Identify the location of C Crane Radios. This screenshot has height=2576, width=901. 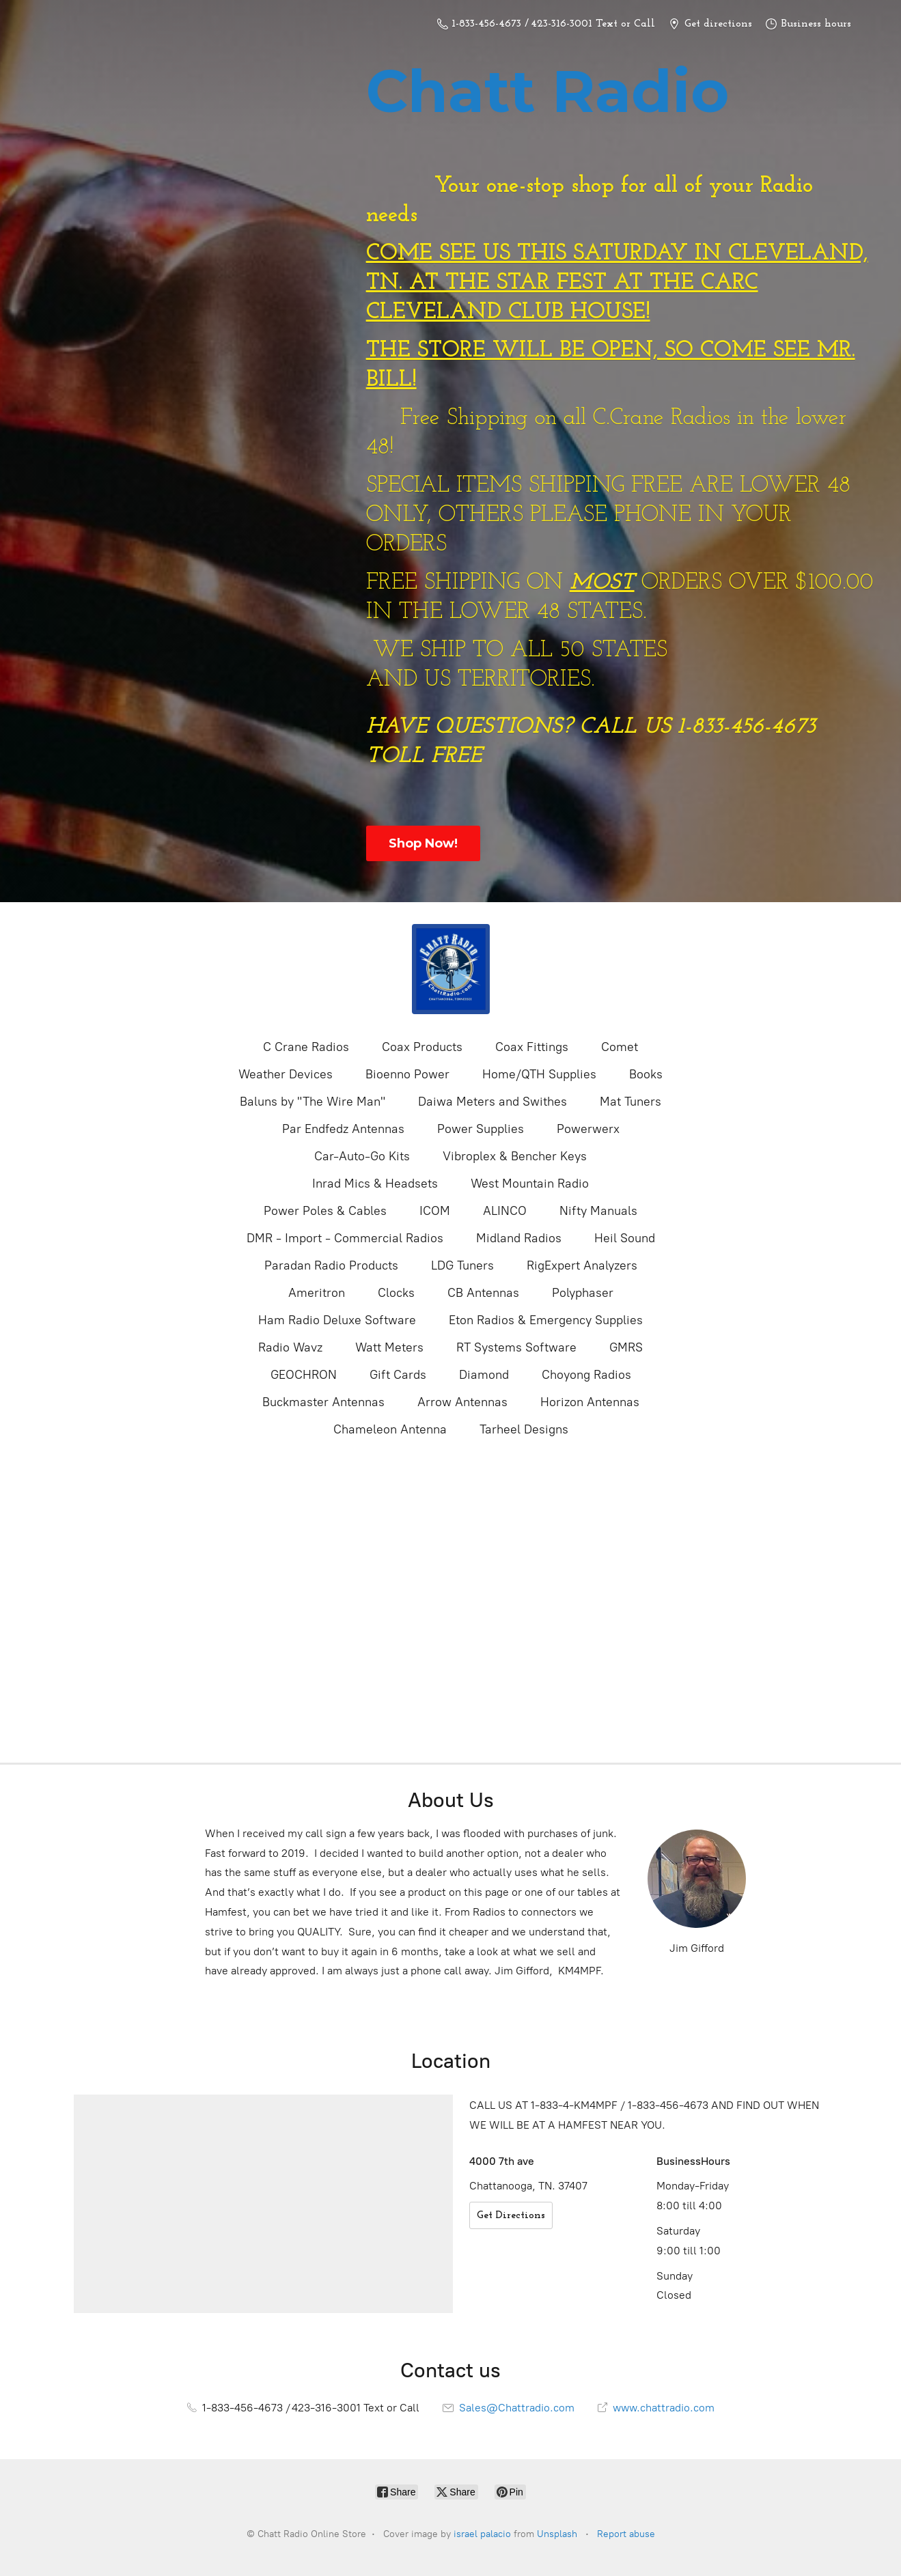
(306, 1046).